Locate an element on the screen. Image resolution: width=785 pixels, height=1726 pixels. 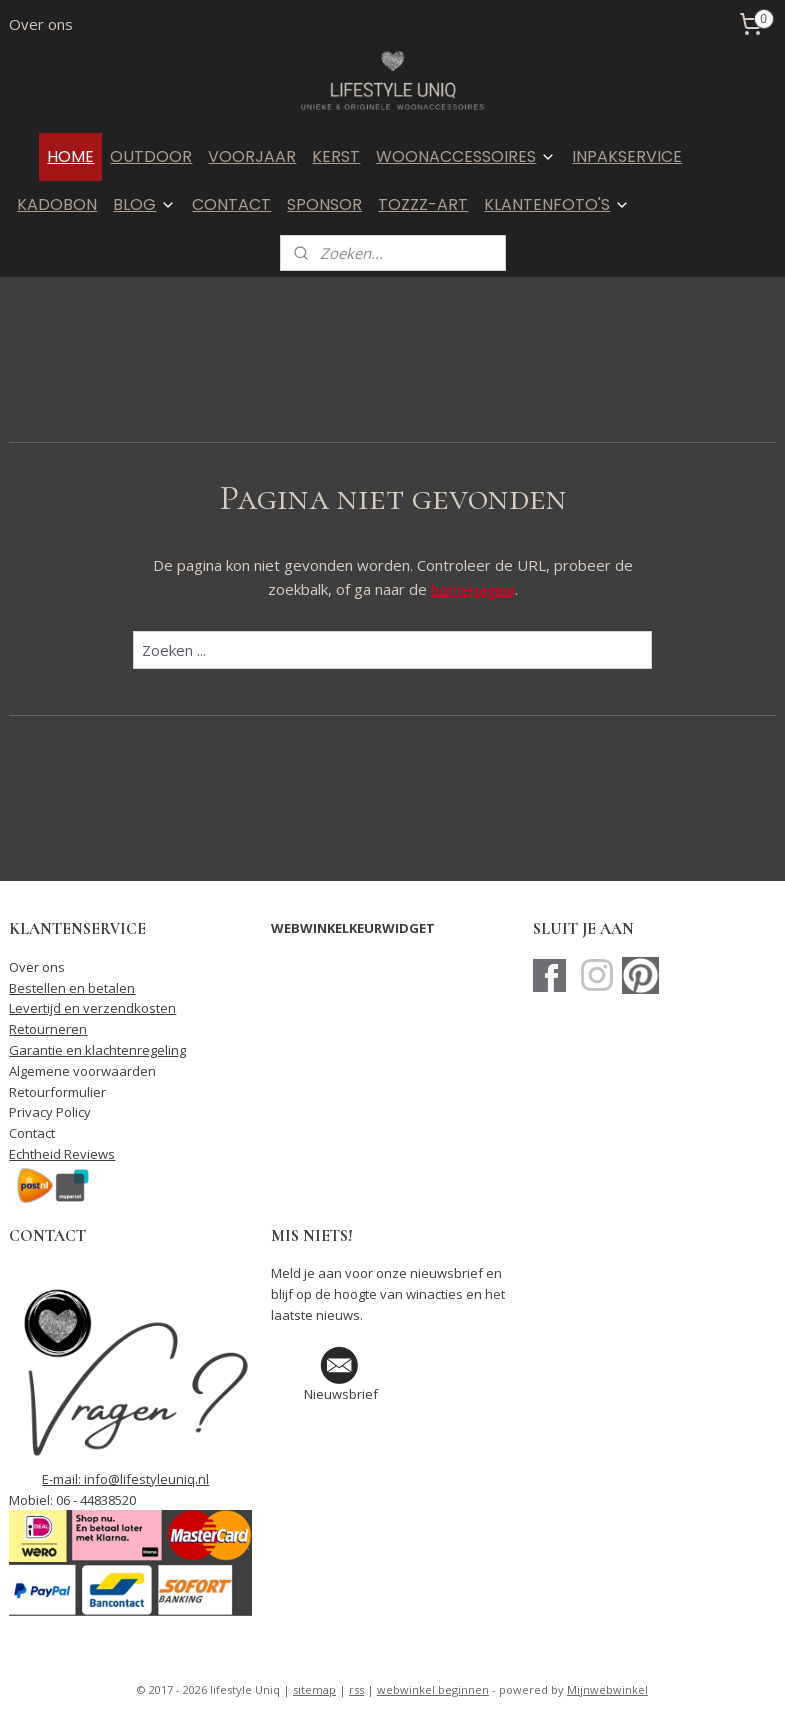
Garantie en klachtenregeling is located at coordinates (97, 1050).